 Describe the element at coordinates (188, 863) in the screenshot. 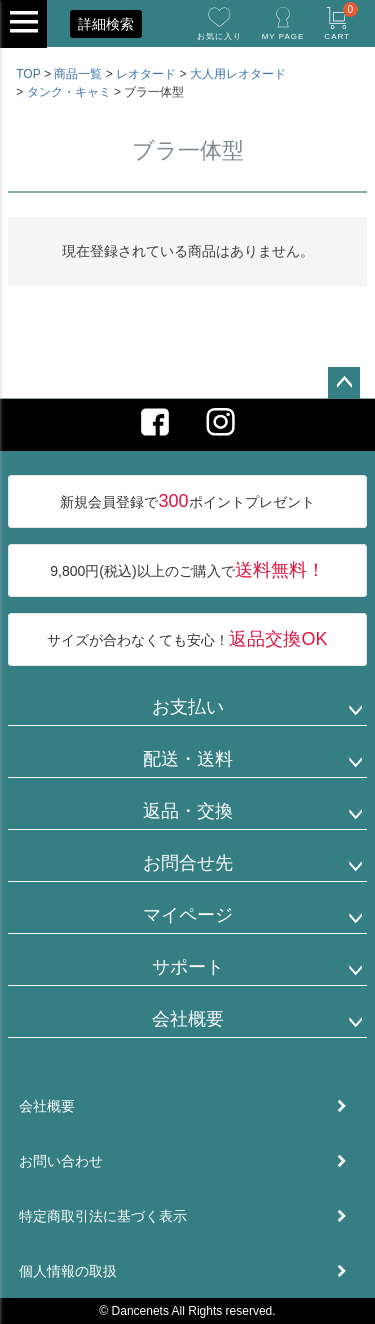

I see `お問合せ先` at that location.